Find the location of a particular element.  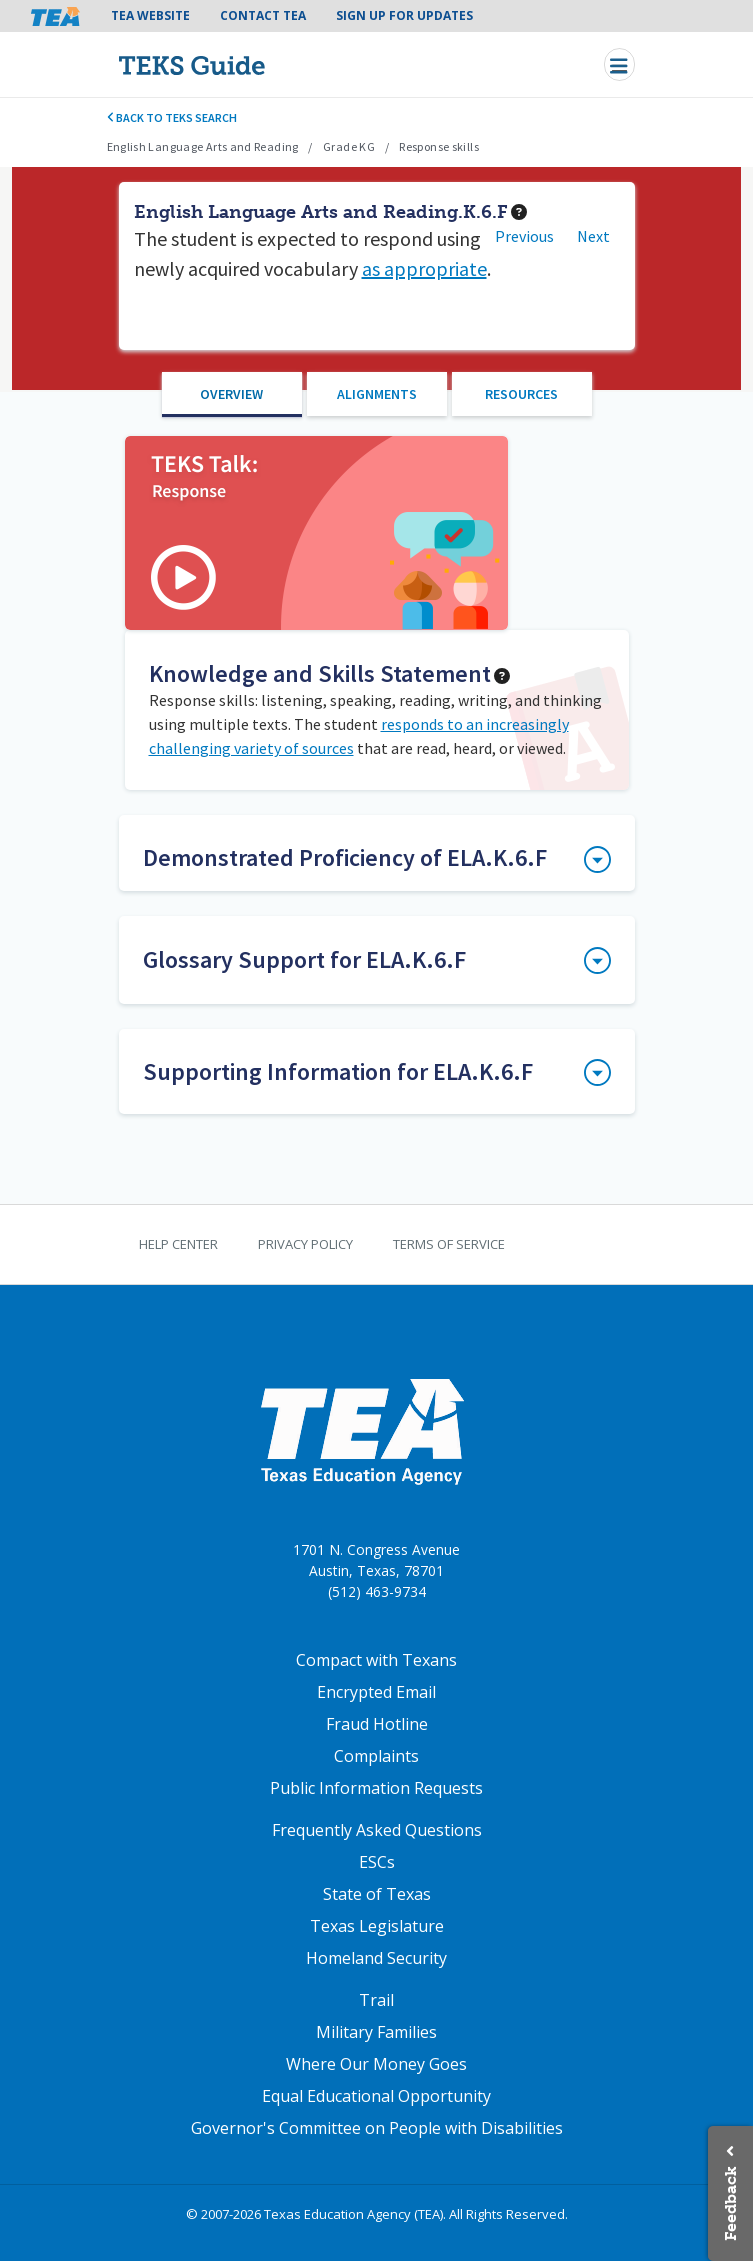

Frequently Asked Questions is located at coordinates (377, 1830).